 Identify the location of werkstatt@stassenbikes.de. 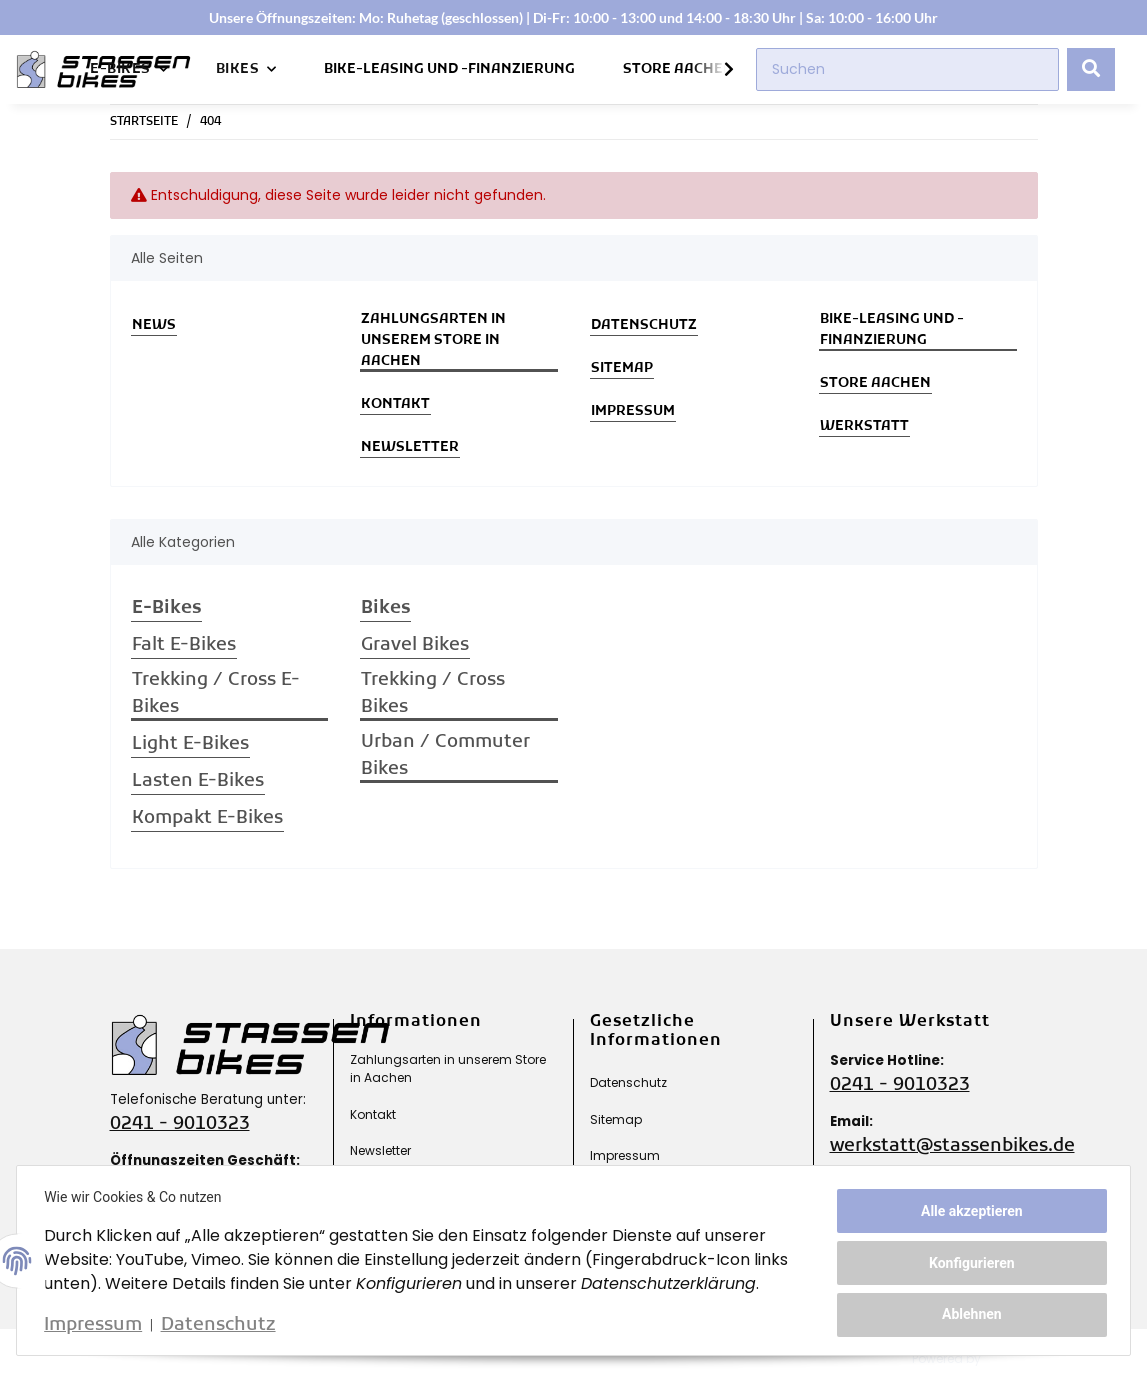
(952, 1146).